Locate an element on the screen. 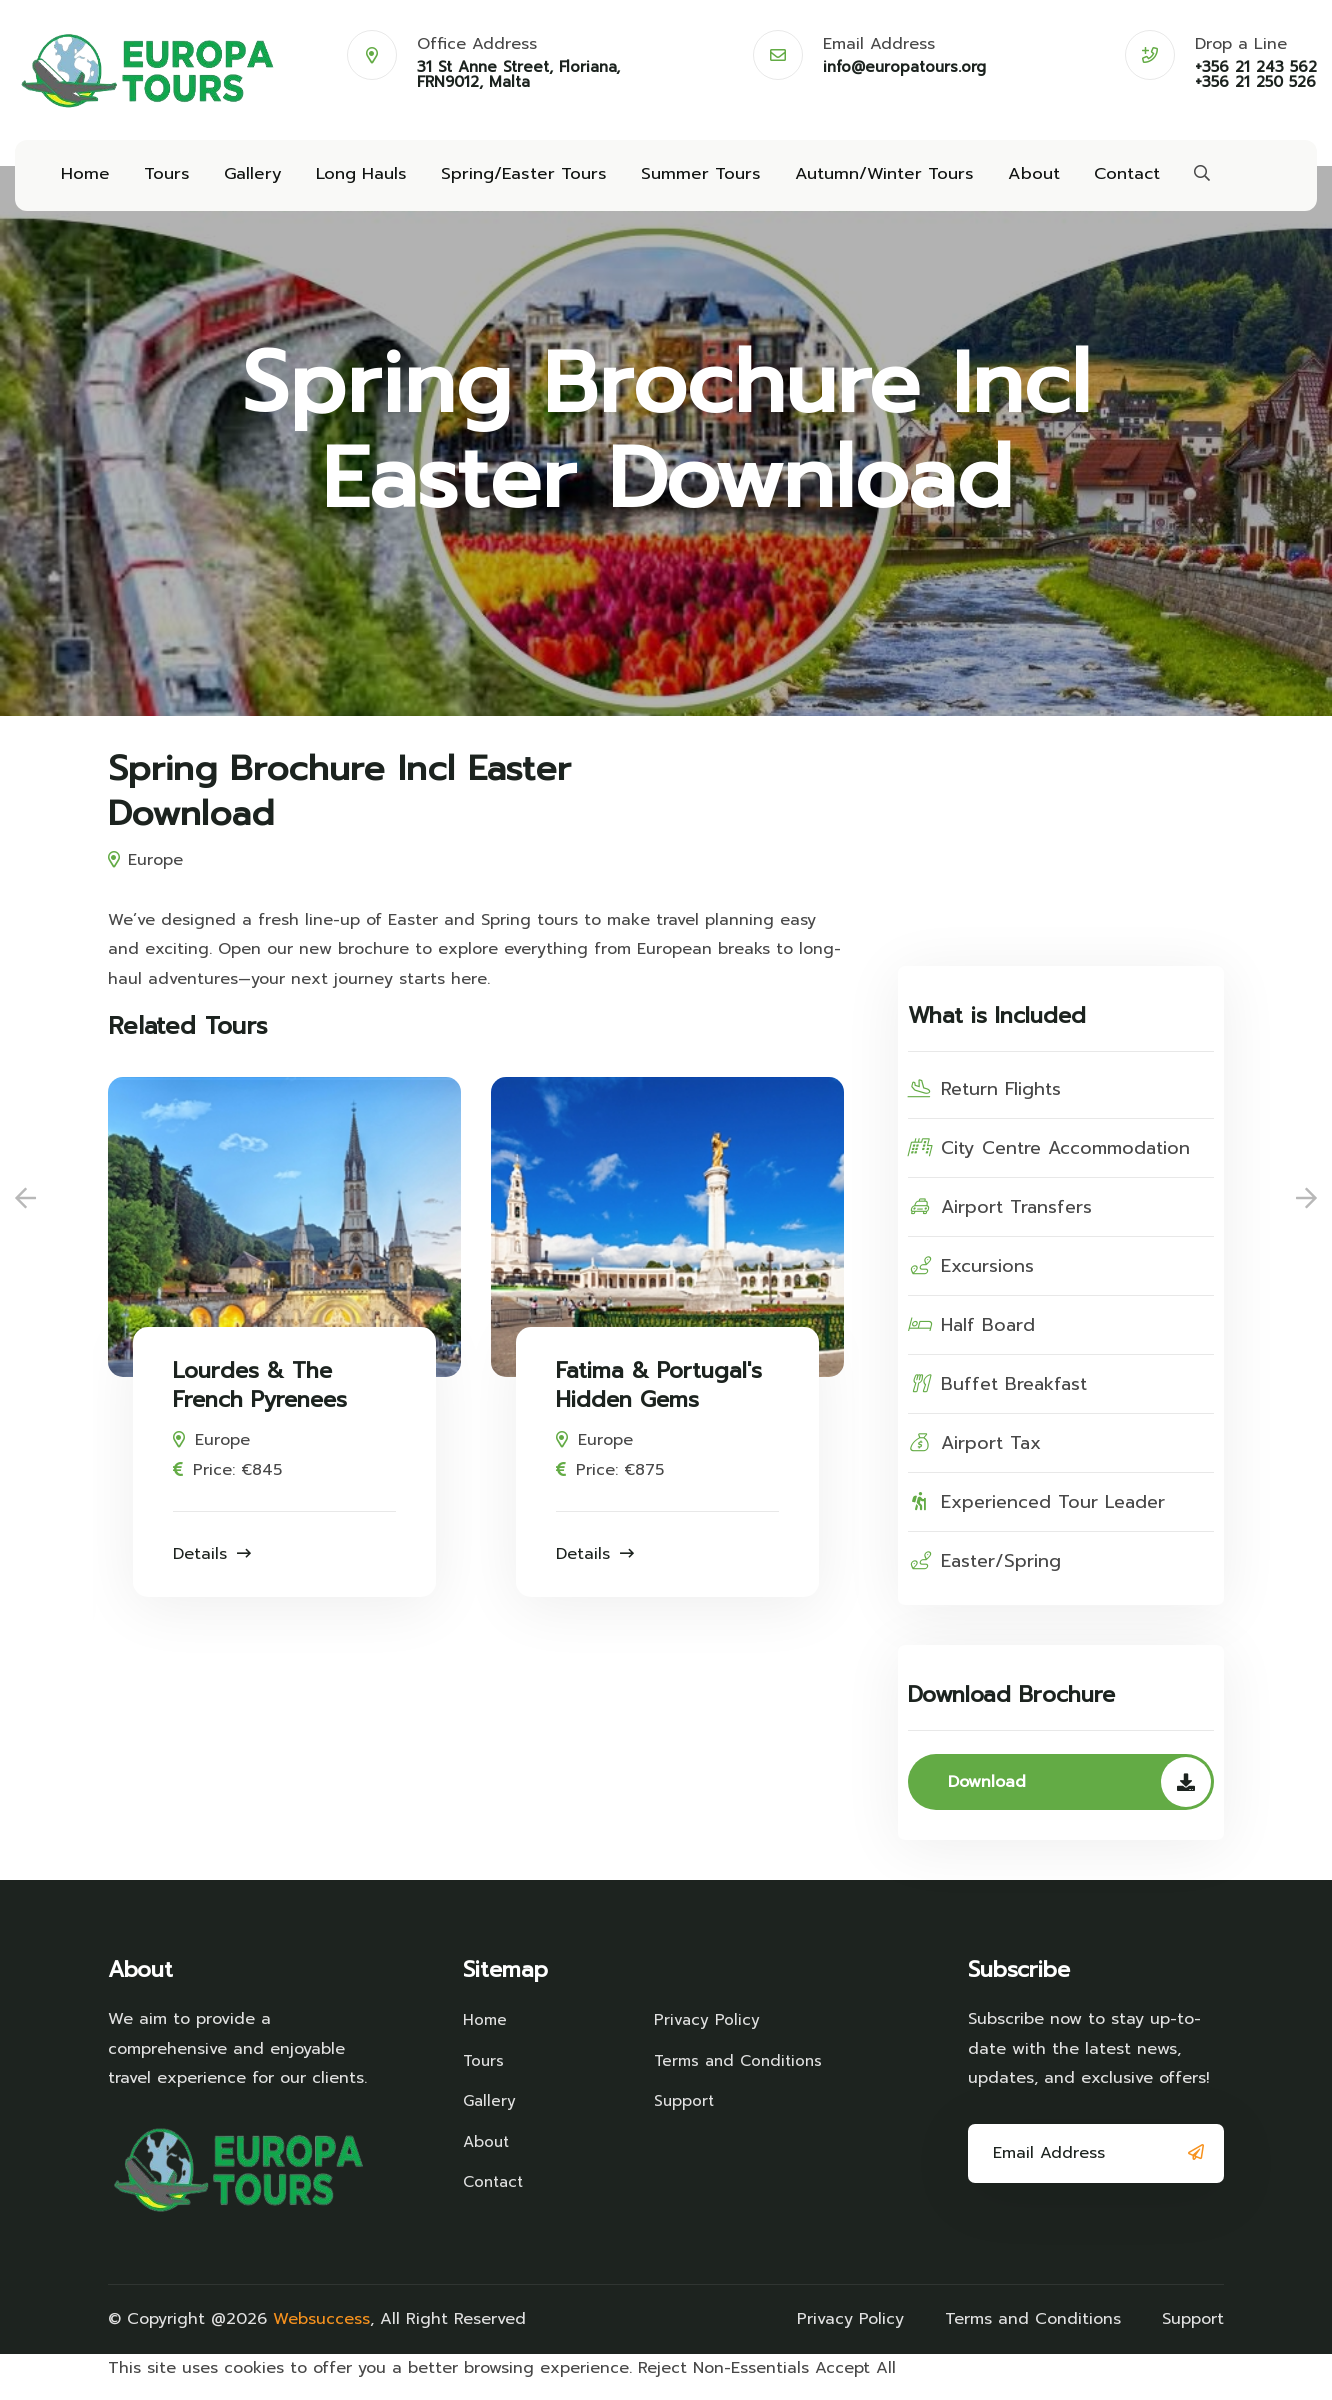 The height and width of the screenshot is (2400, 1332). info@europatours.org is located at coordinates (904, 67).